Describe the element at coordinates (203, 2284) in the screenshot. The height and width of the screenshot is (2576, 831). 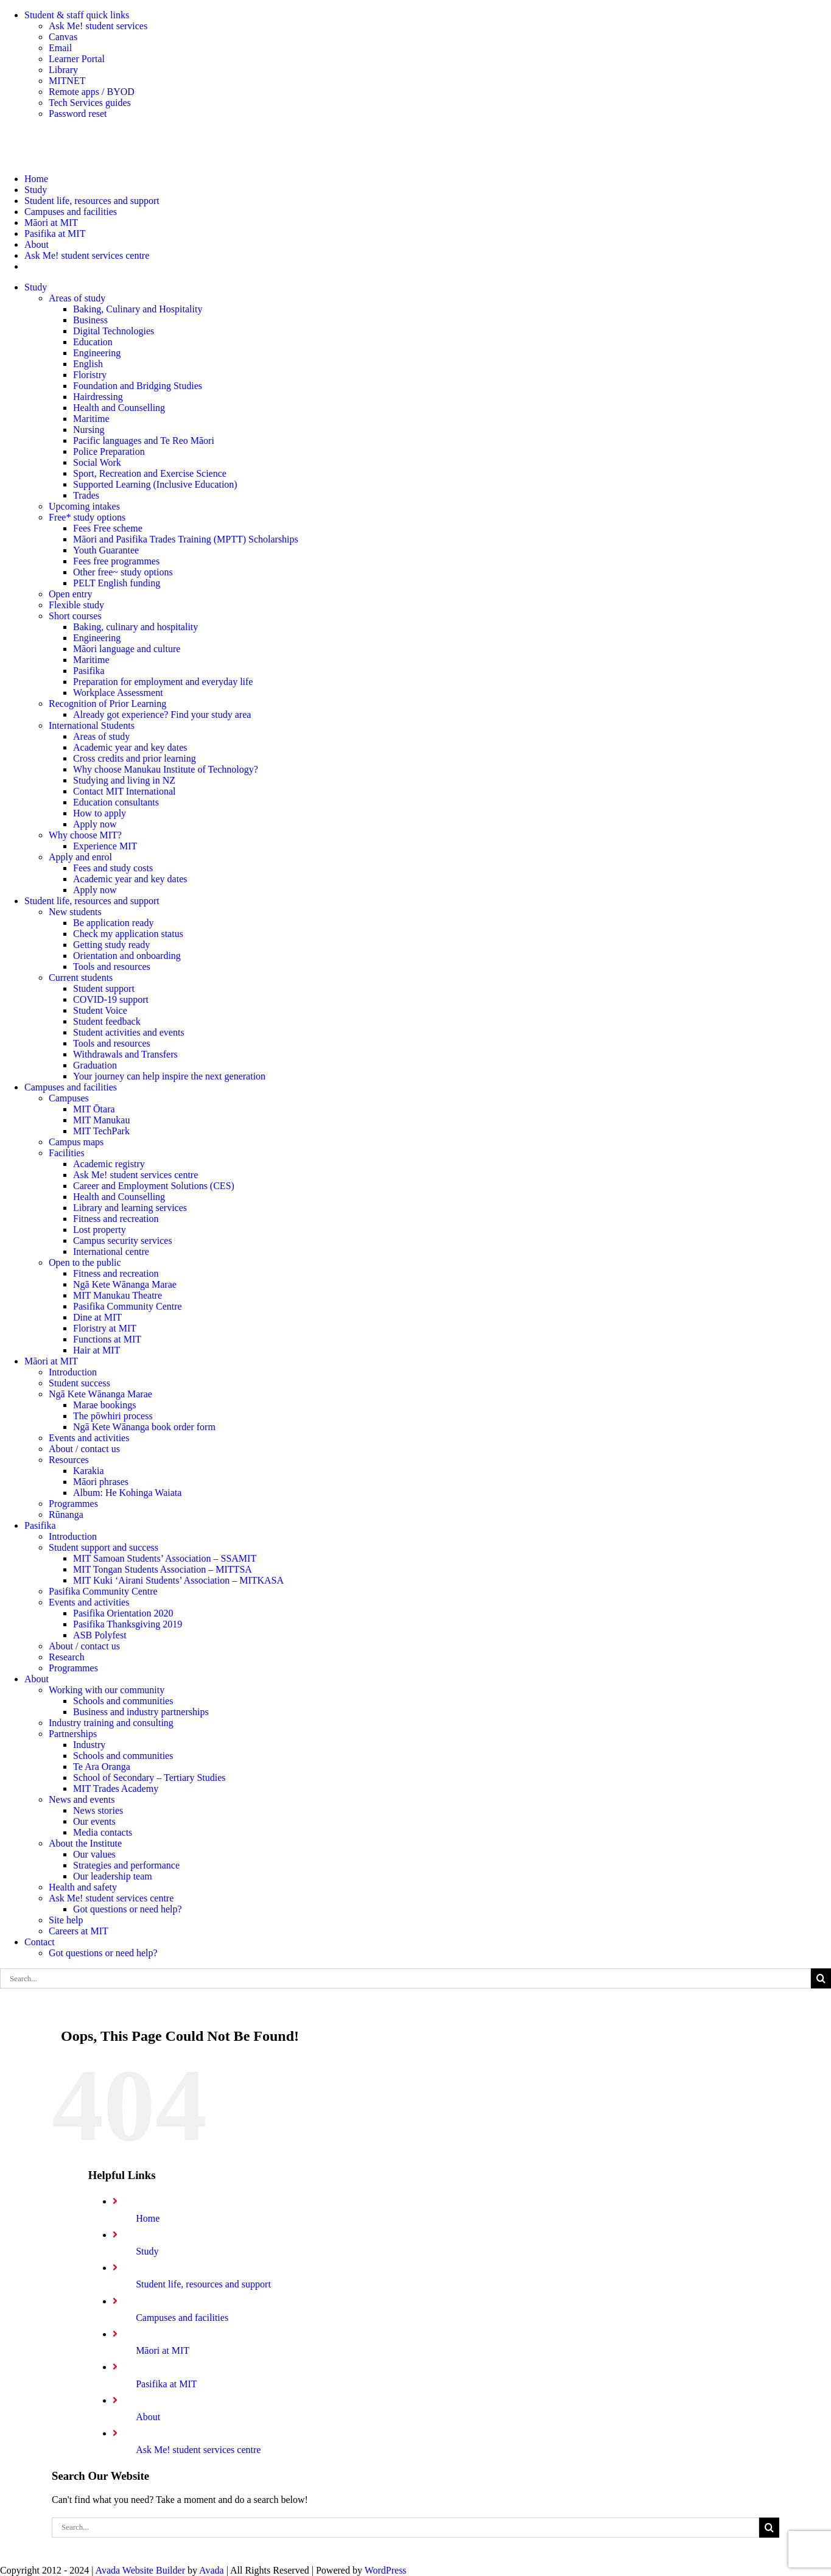
I see `Student life, resources and support` at that location.